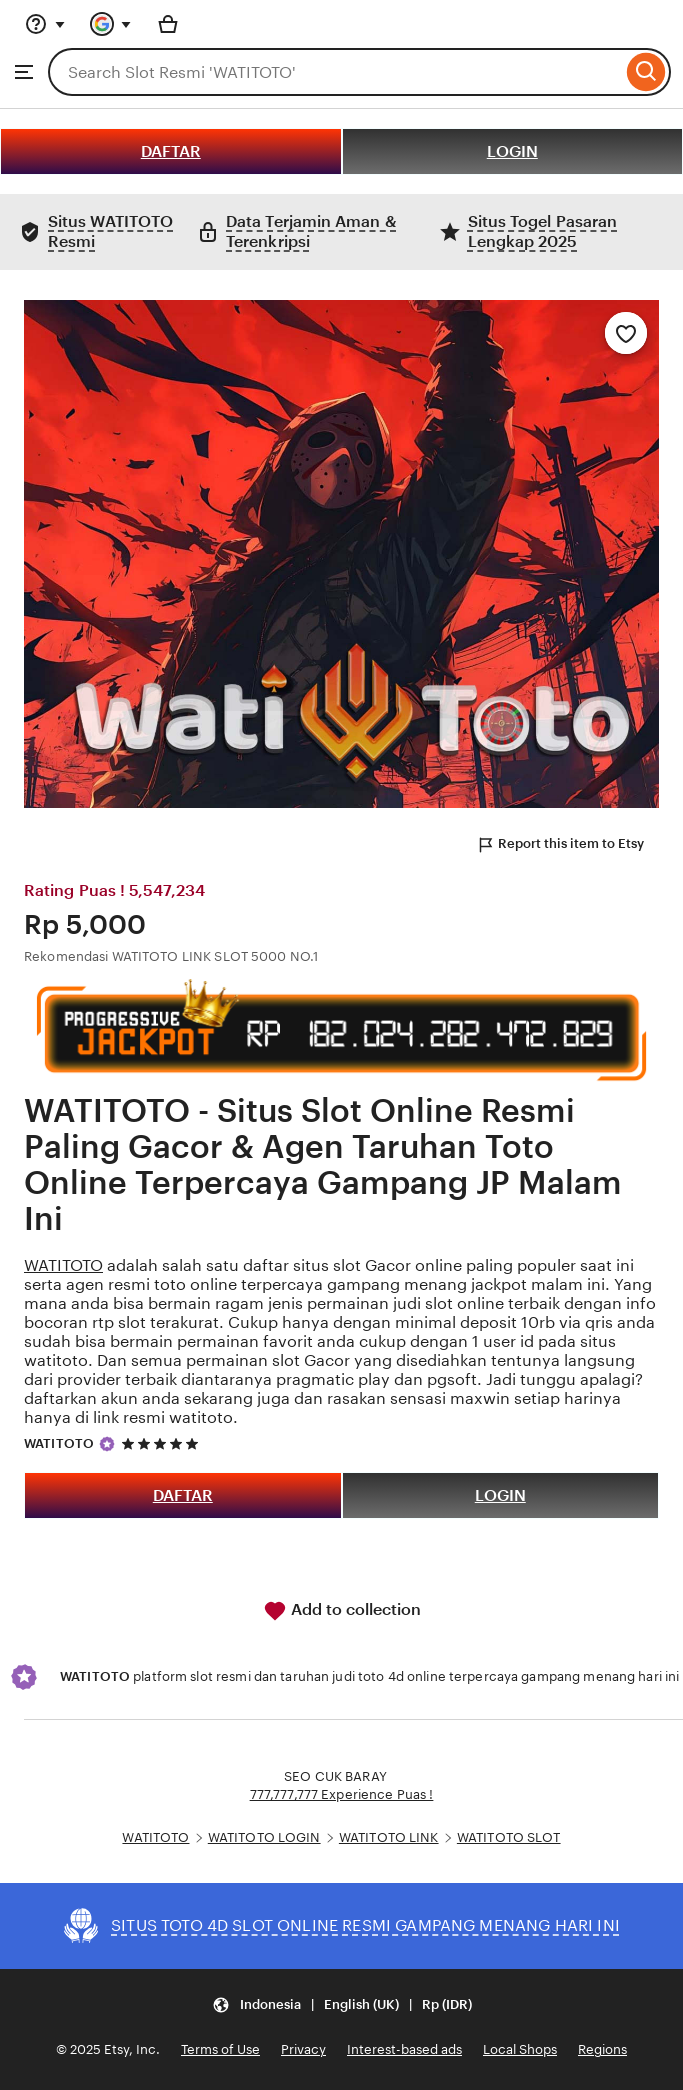 This screenshot has width=683, height=2090. What do you see at coordinates (163, 1443) in the screenshot?
I see `[5 out of 5 stars. See reviews.]` at bounding box center [163, 1443].